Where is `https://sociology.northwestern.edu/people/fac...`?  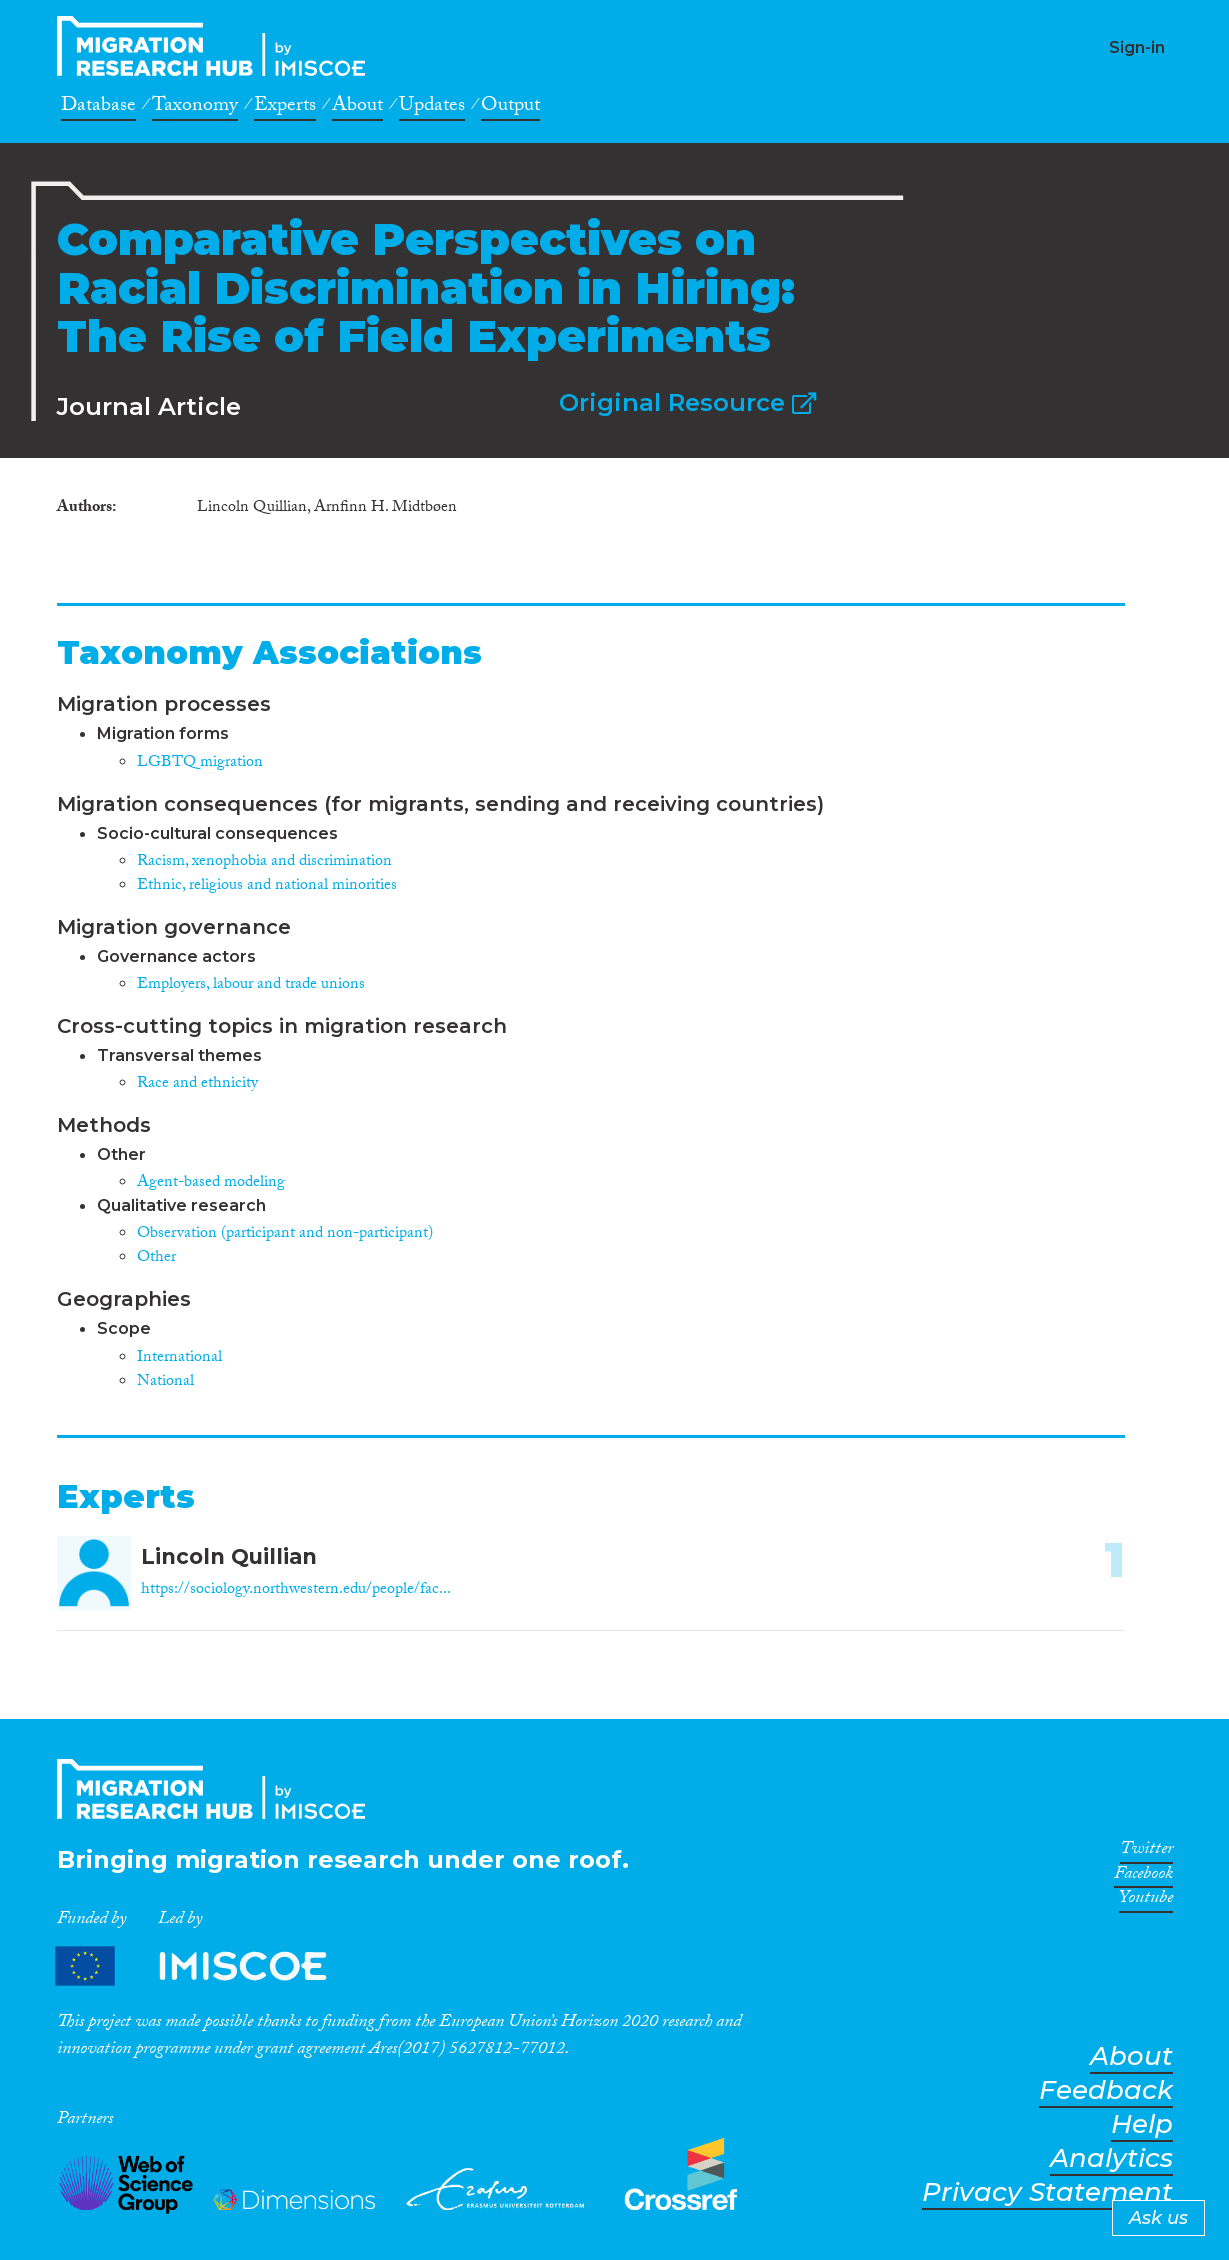 https://sociology.northwestern.edu/people/fac... is located at coordinates (296, 1590).